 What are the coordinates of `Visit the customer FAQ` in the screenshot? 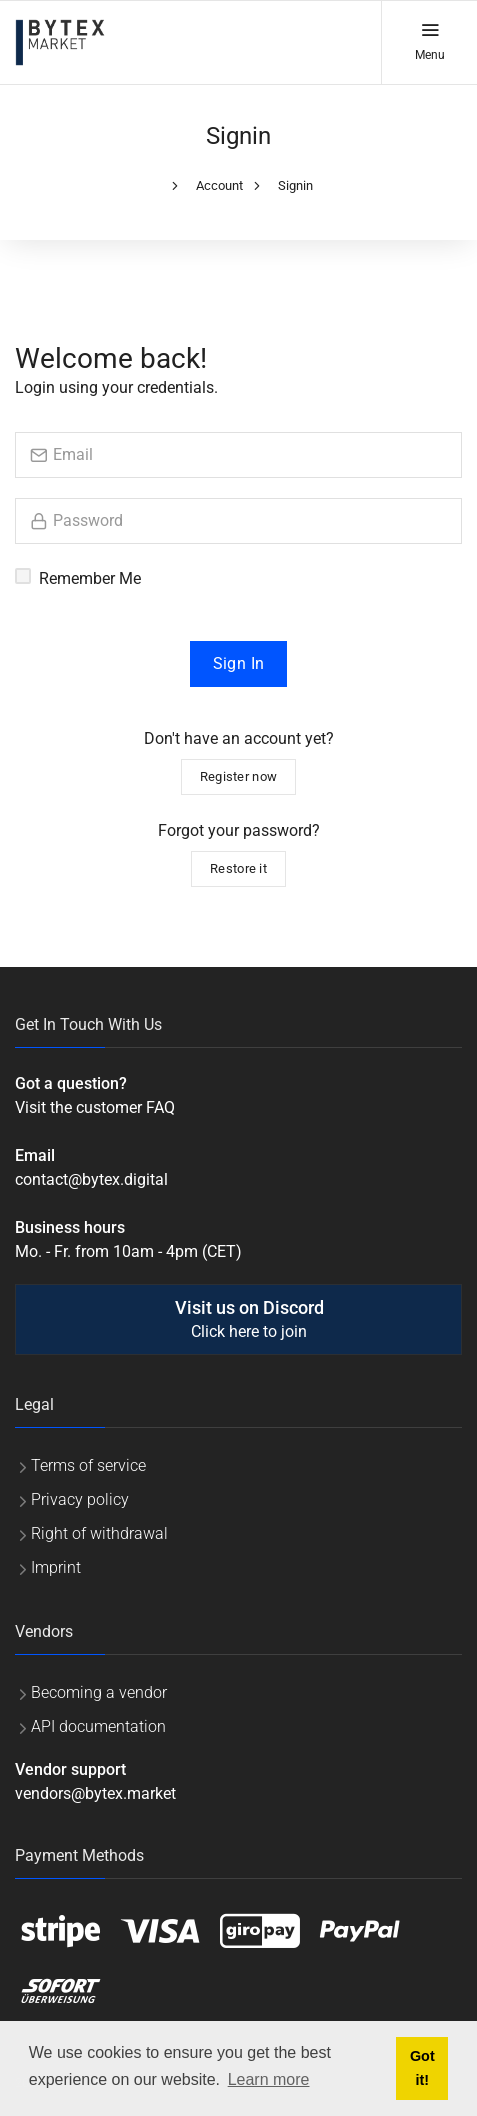 It's located at (95, 1107).